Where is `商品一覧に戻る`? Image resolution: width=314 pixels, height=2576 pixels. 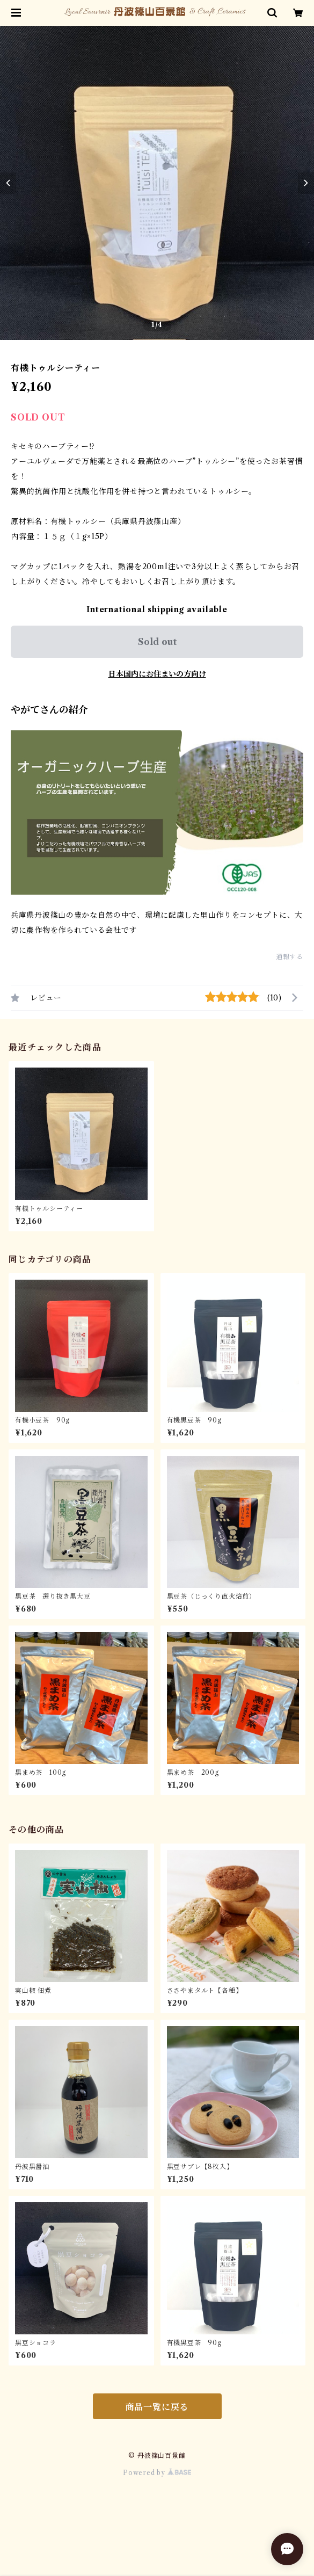 商品一覧に戻る is located at coordinates (157, 2406).